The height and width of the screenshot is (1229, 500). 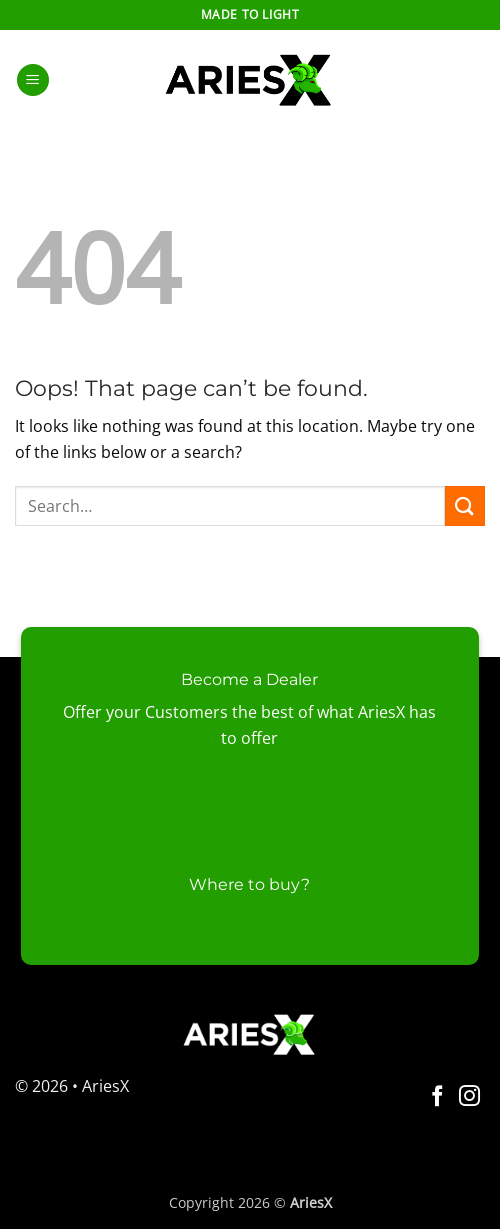 I want to click on Become a Dealer, so click(x=249, y=679).